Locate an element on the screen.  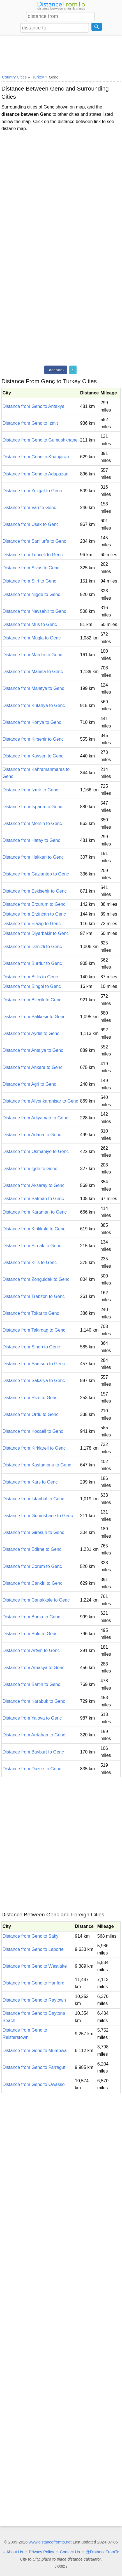
Distance from Canakkale to Genc is located at coordinates (36, 1600).